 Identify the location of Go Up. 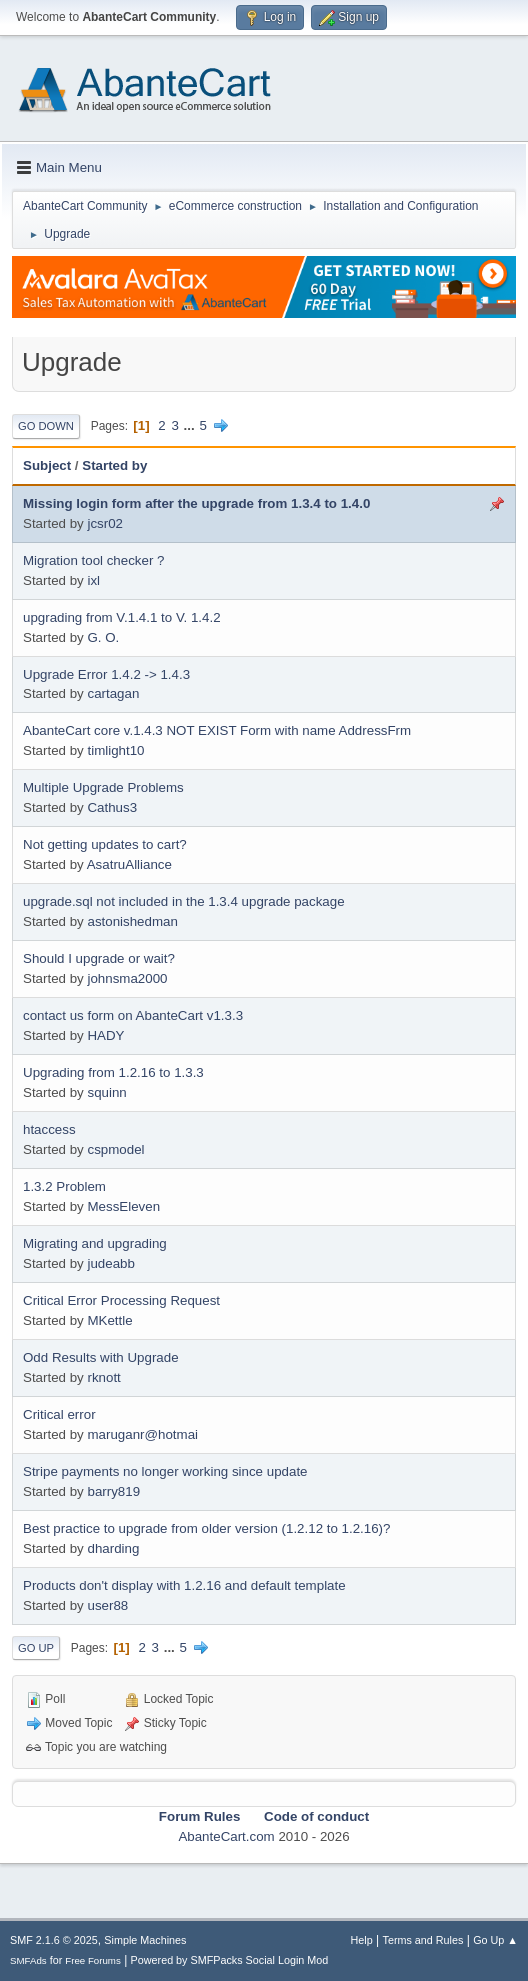
(36, 1648).